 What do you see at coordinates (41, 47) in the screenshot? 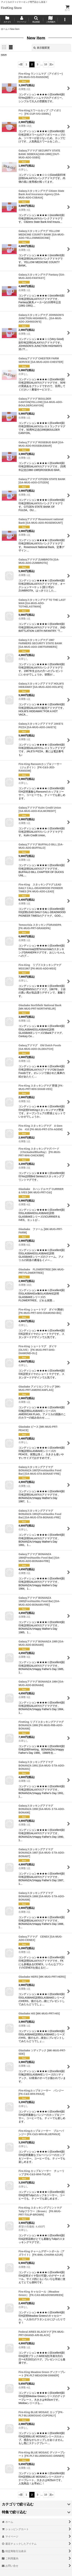
I see `表示順変更 [button]` at bounding box center [41, 47].